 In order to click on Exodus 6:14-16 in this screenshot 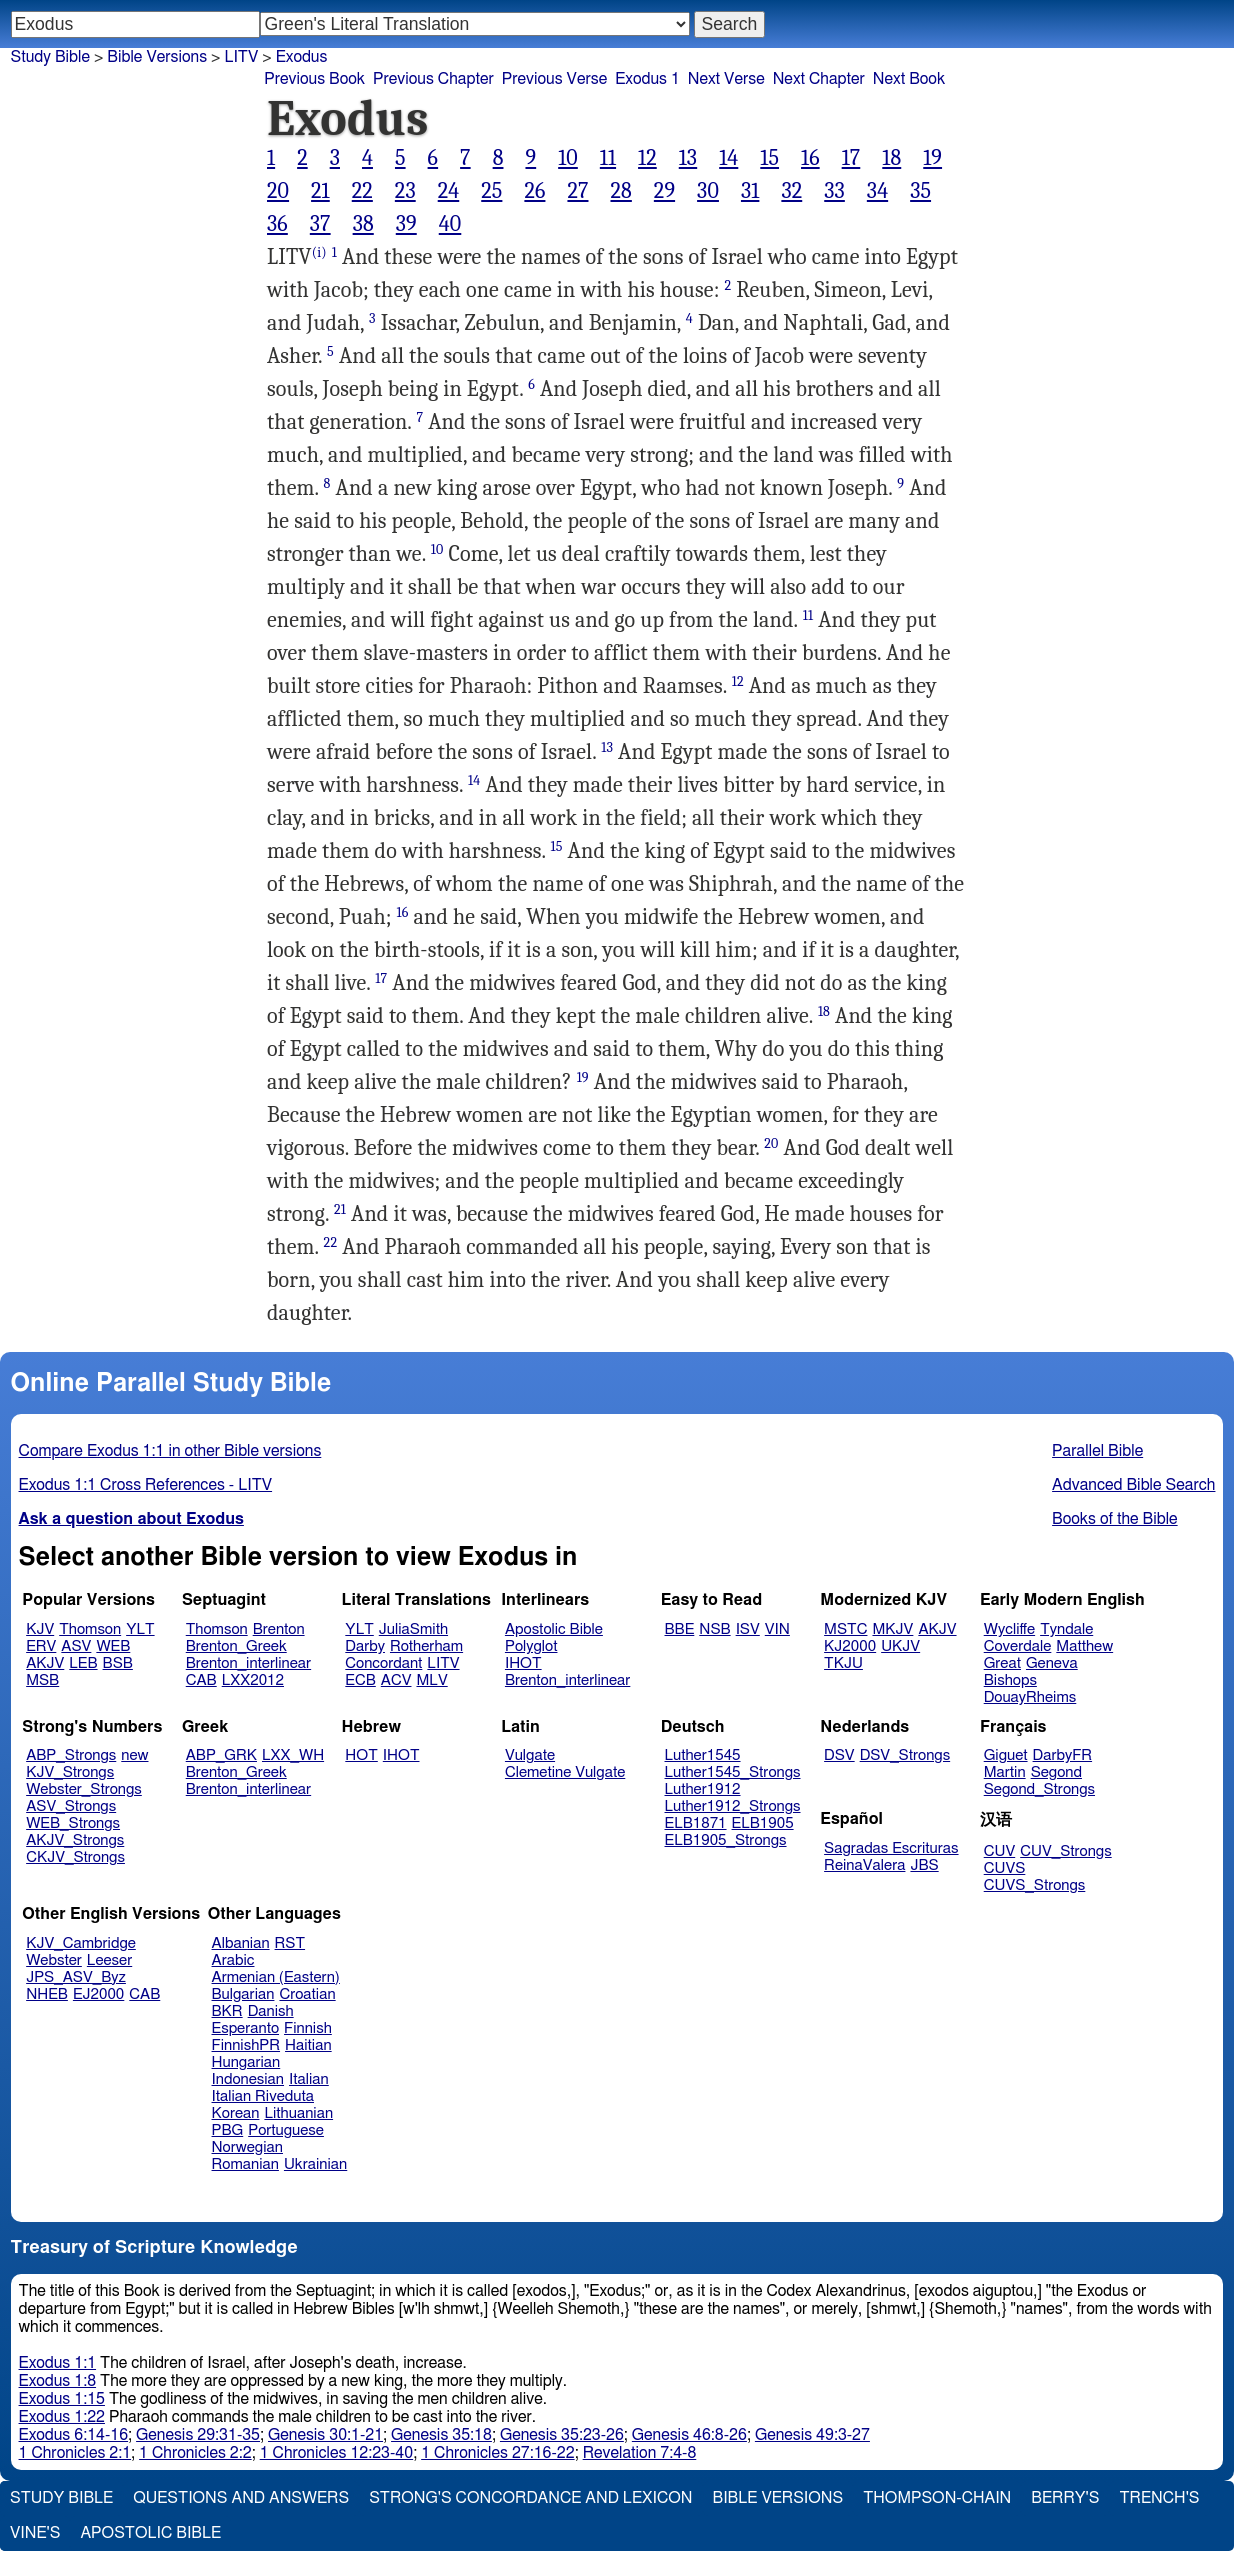, I will do `click(74, 2435)`.